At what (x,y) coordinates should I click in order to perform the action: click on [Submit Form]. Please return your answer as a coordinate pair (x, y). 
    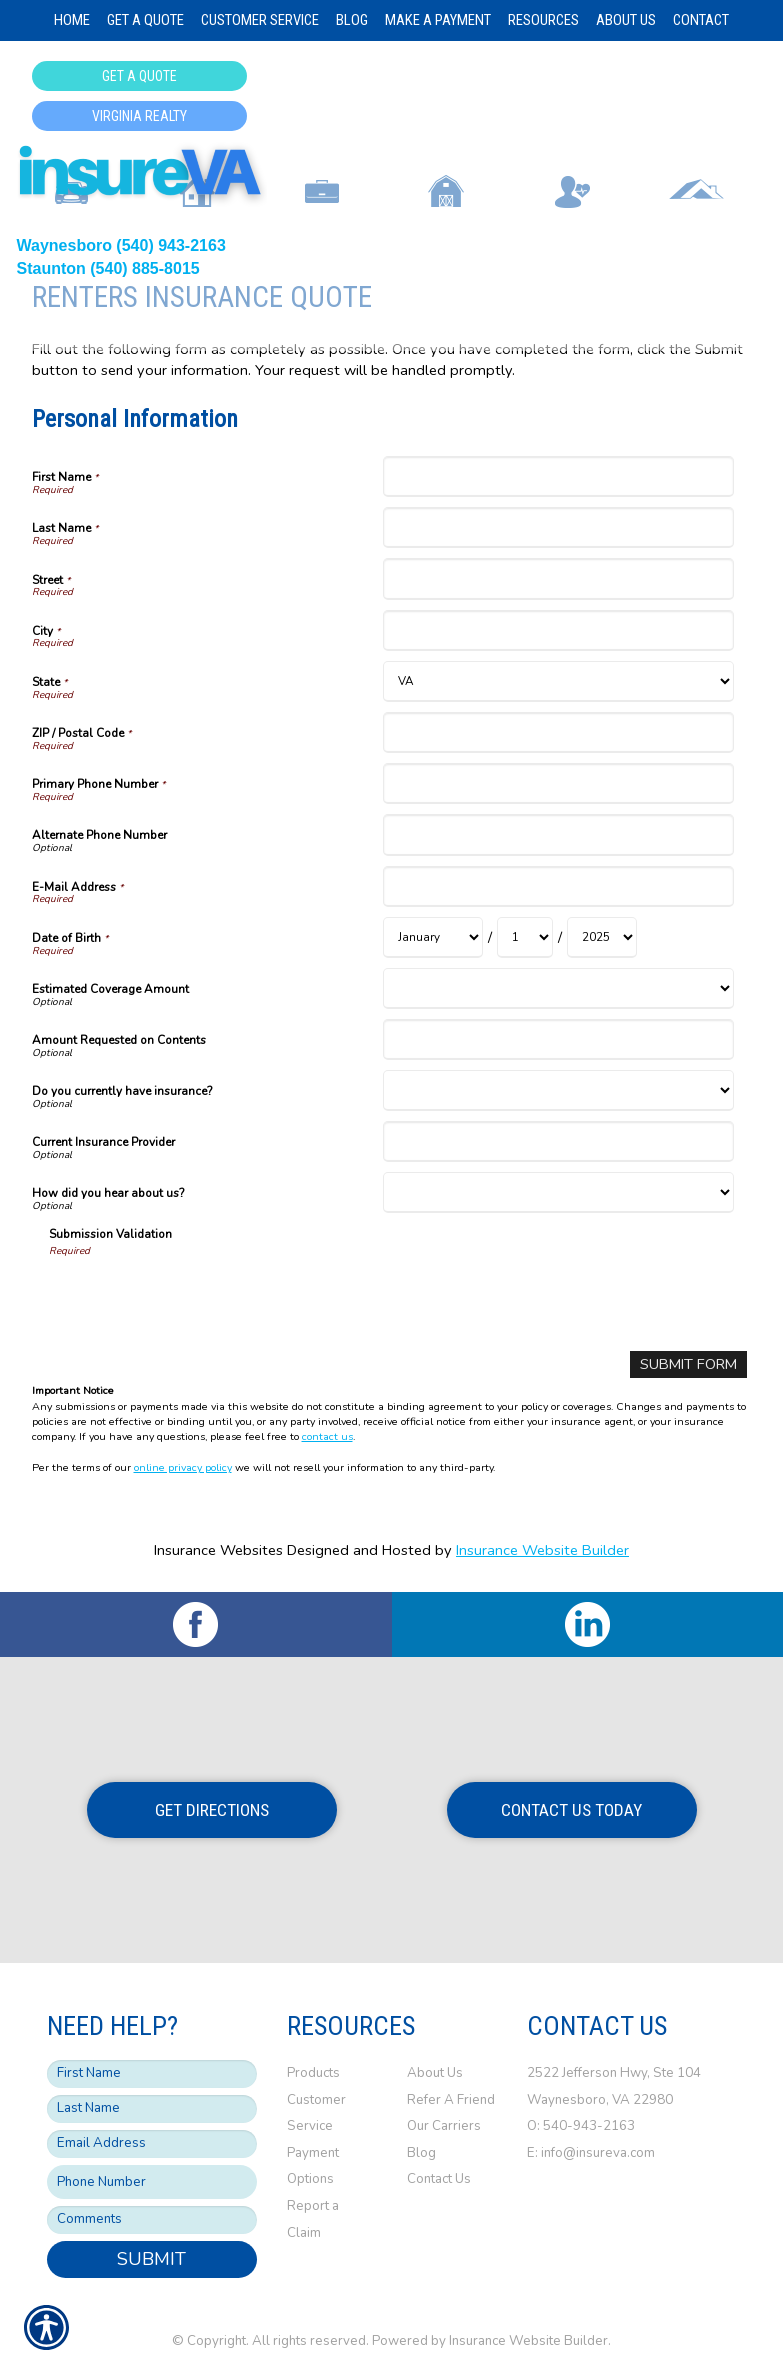
    Looking at the image, I should click on (688, 1364).